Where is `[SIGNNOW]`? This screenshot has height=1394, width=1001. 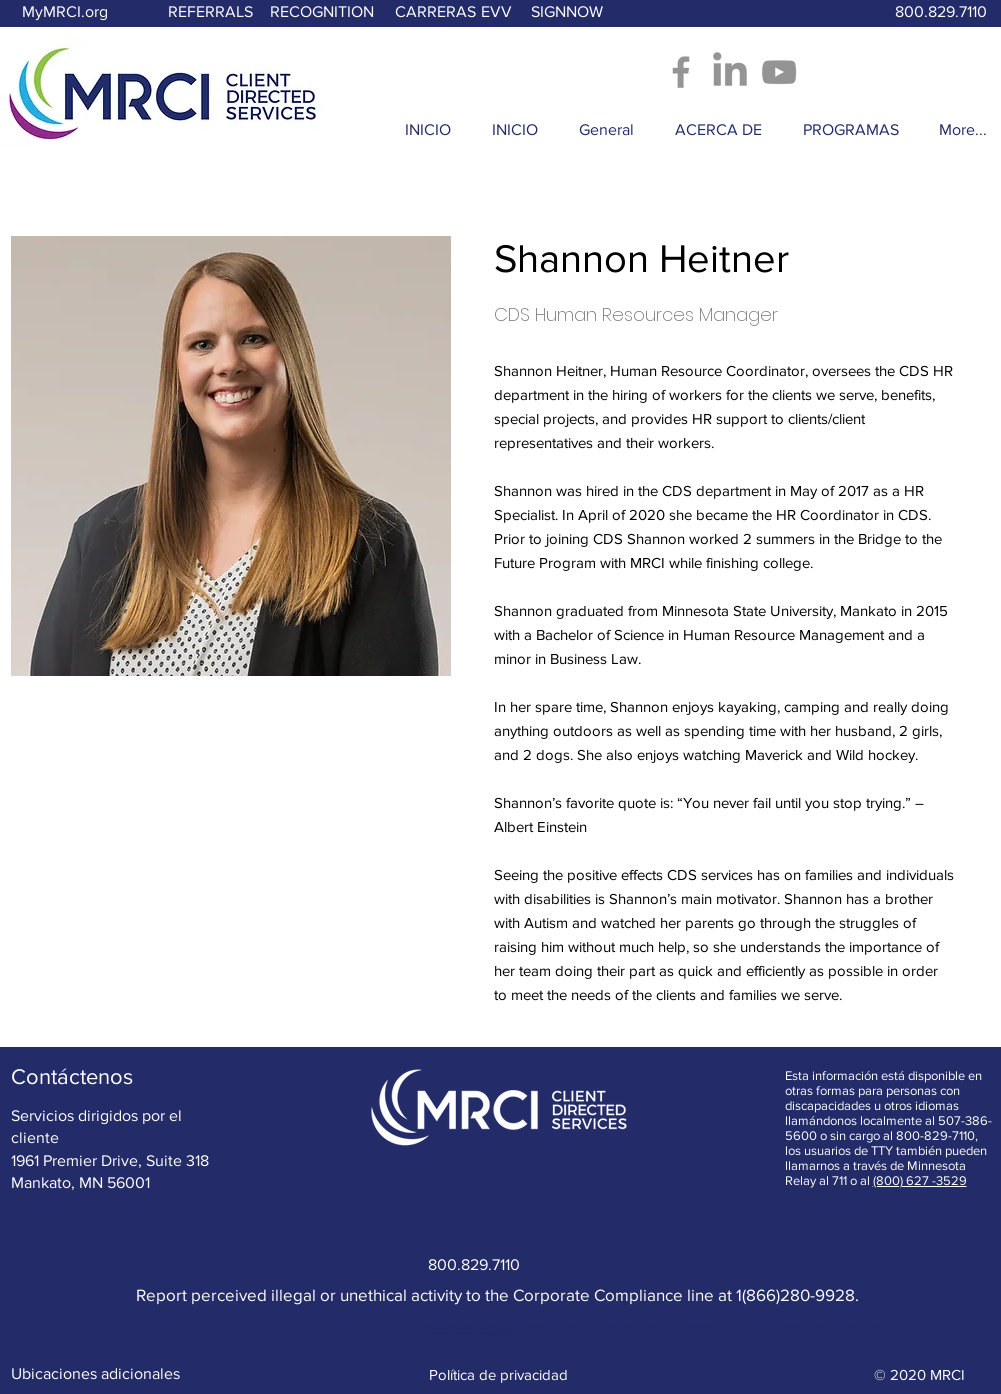 [SIGNNOW] is located at coordinates (567, 12).